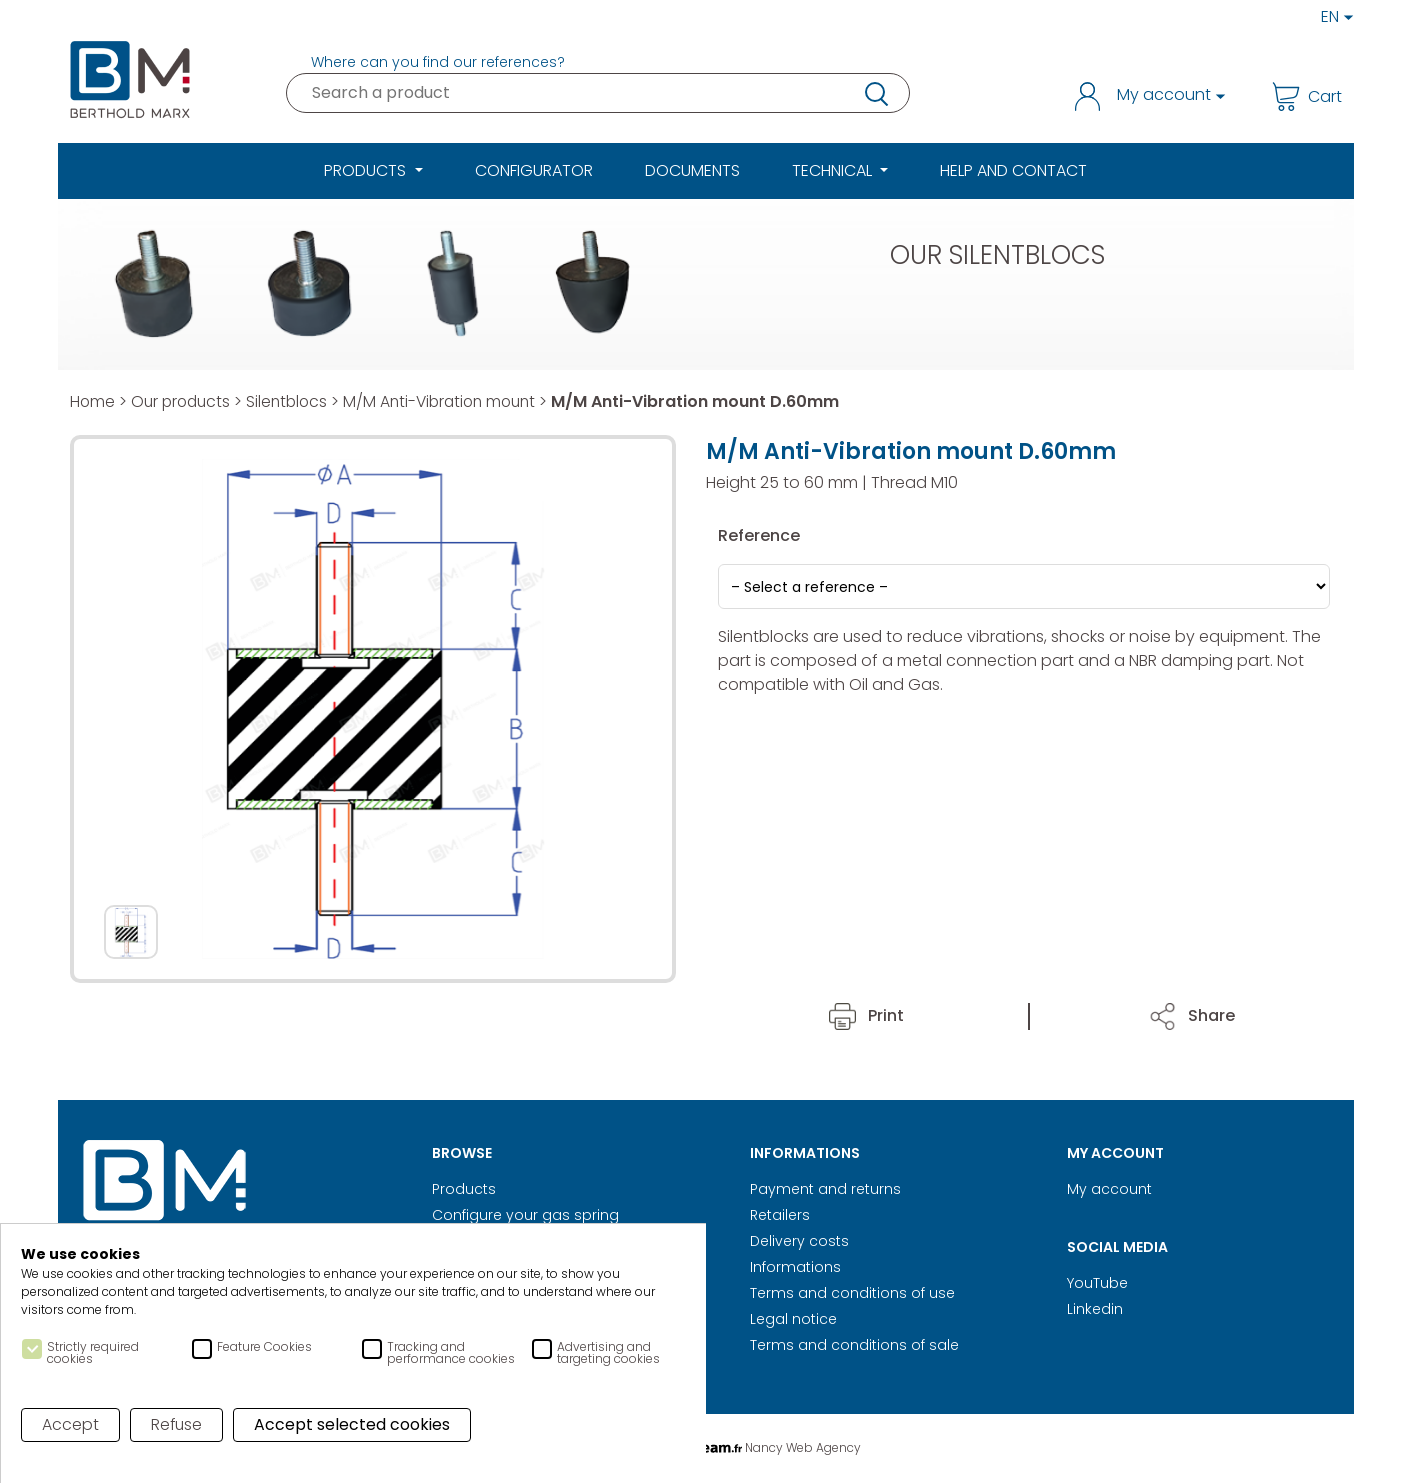 Image resolution: width=1411 pixels, height=1483 pixels. I want to click on Products, so click(464, 1189).